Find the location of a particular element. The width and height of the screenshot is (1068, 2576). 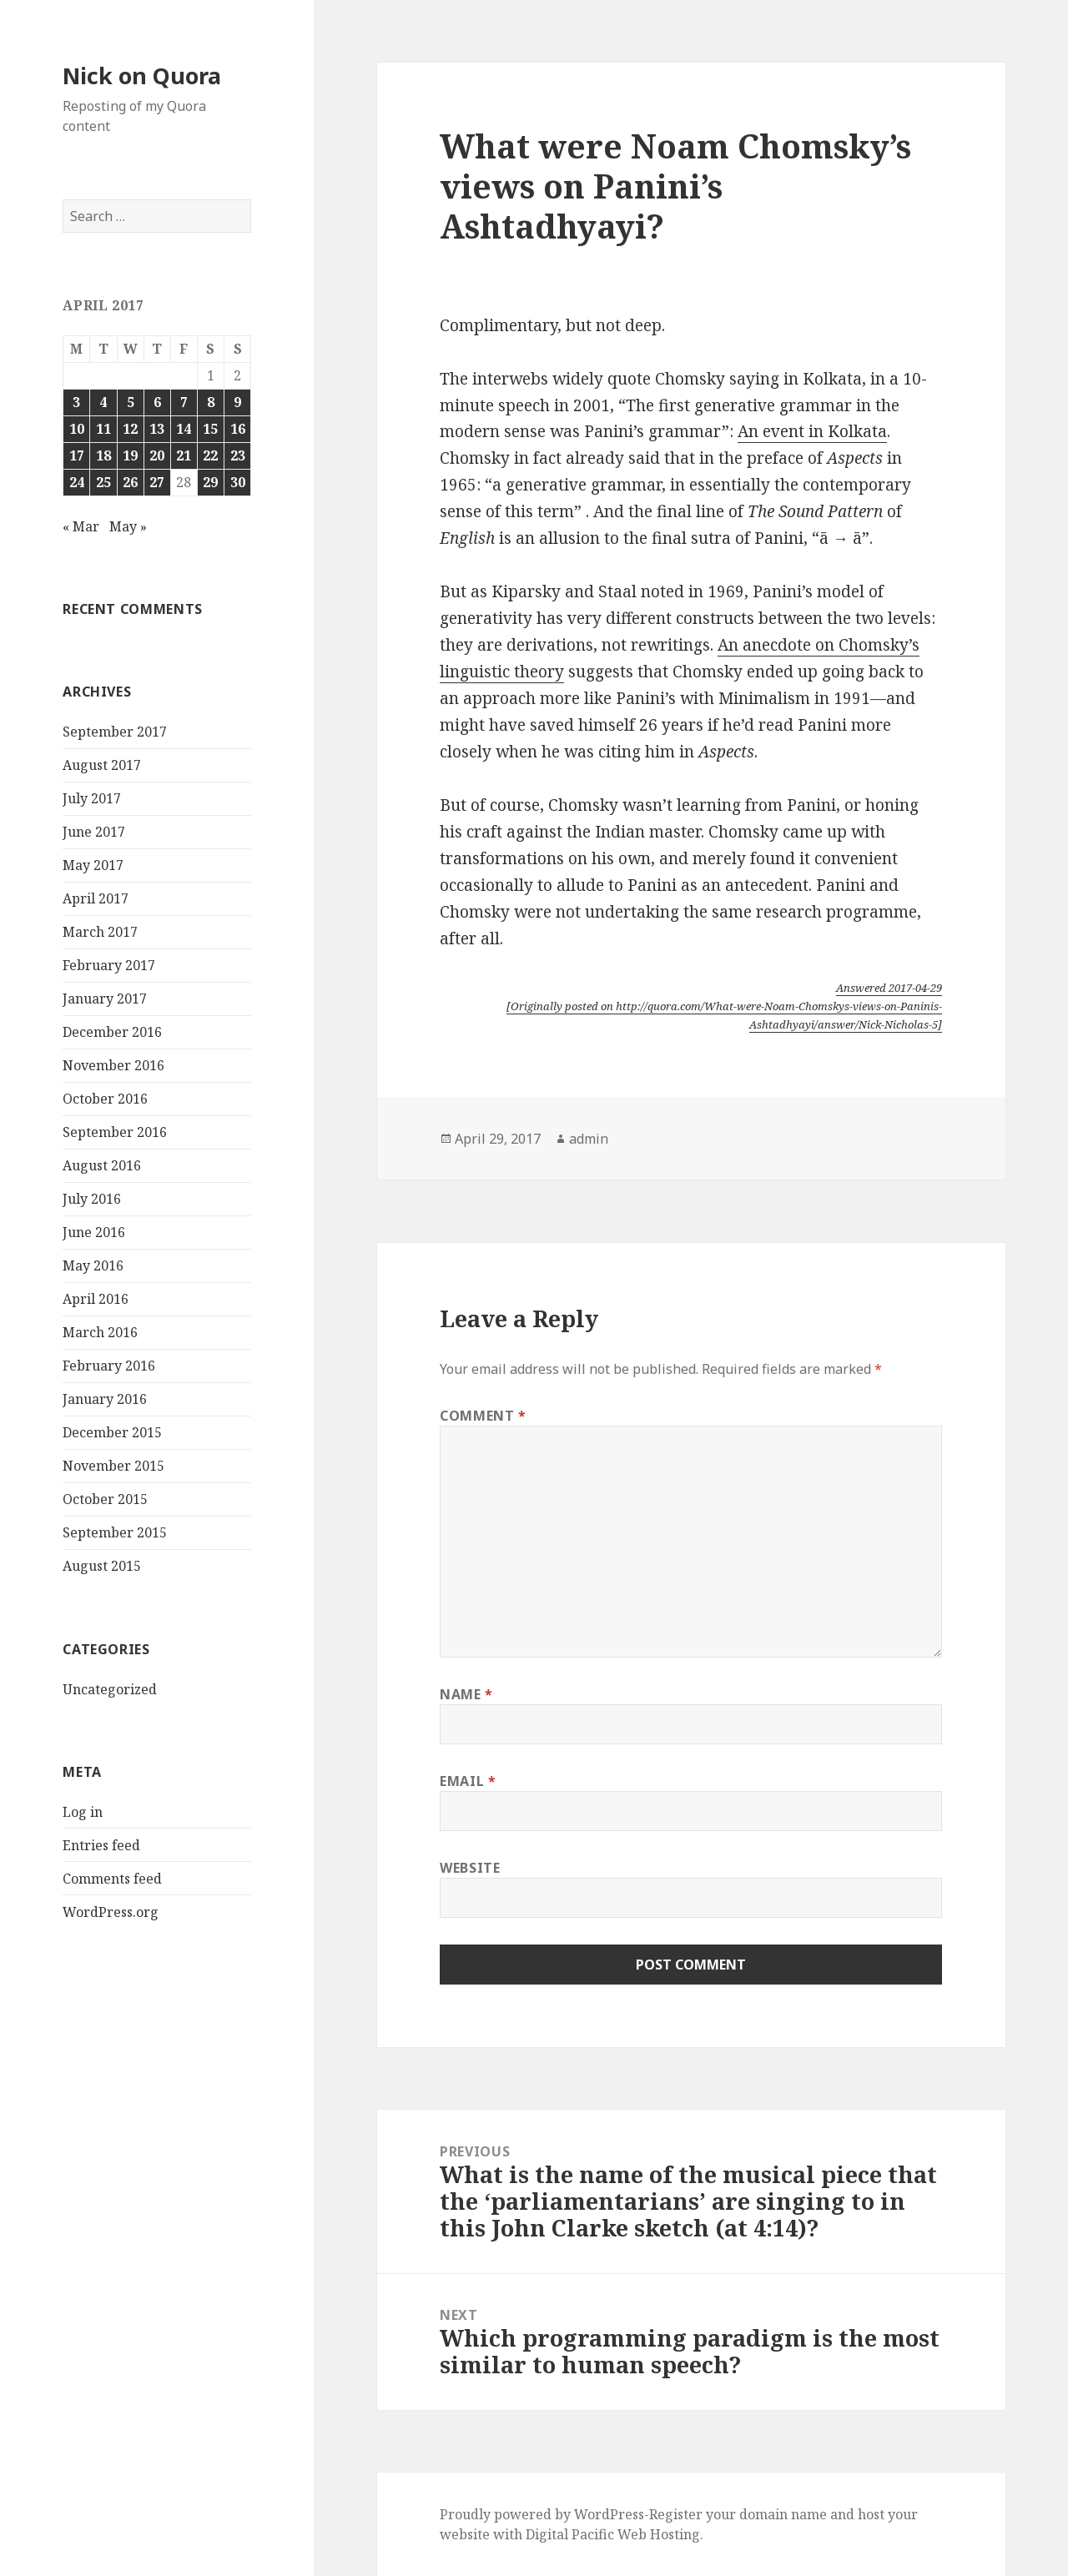

10 [Posts published on April 10, 2017] is located at coordinates (76, 429).